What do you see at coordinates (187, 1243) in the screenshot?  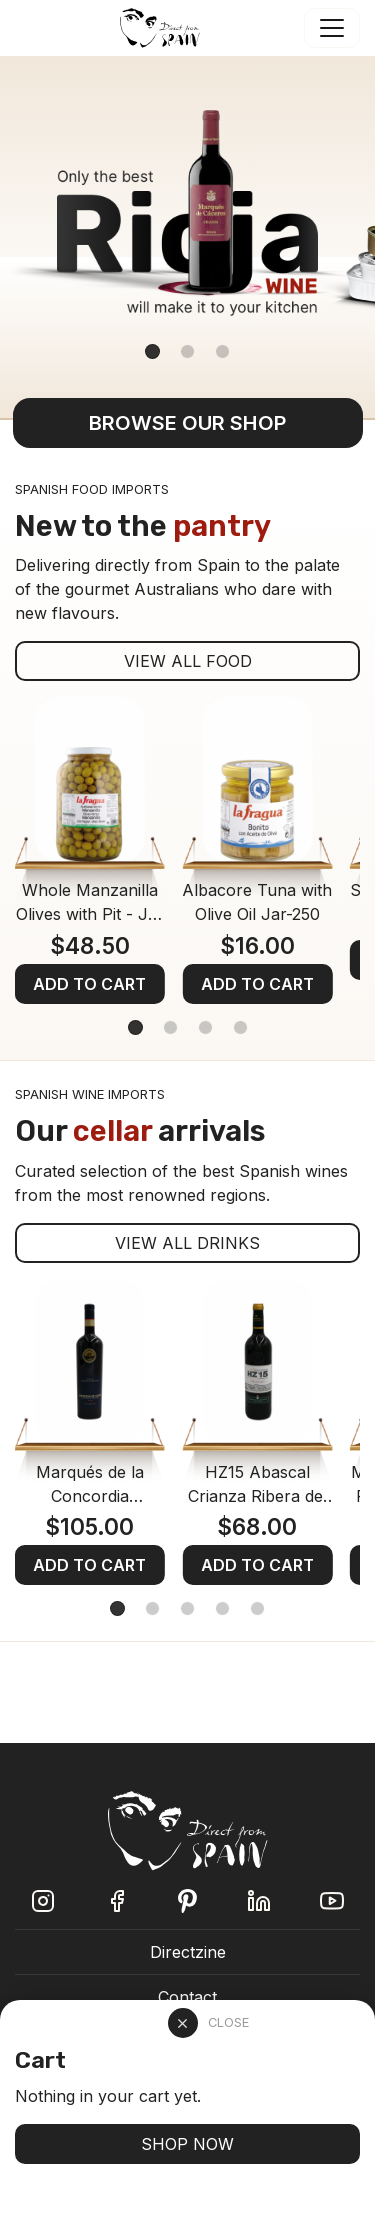 I see `VIEW ALL DRINKS` at bounding box center [187, 1243].